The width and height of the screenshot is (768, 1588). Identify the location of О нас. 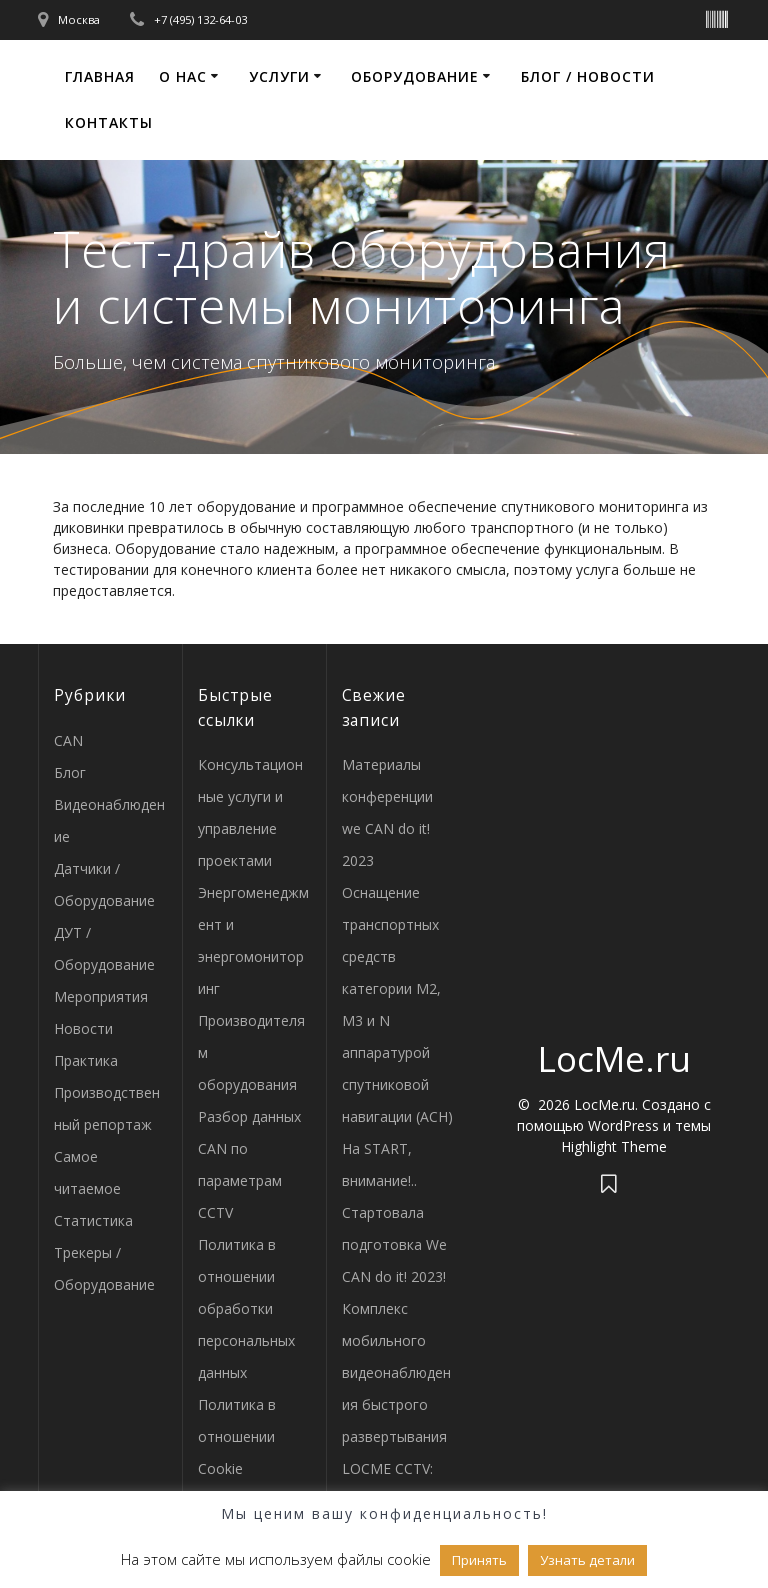
(183, 76).